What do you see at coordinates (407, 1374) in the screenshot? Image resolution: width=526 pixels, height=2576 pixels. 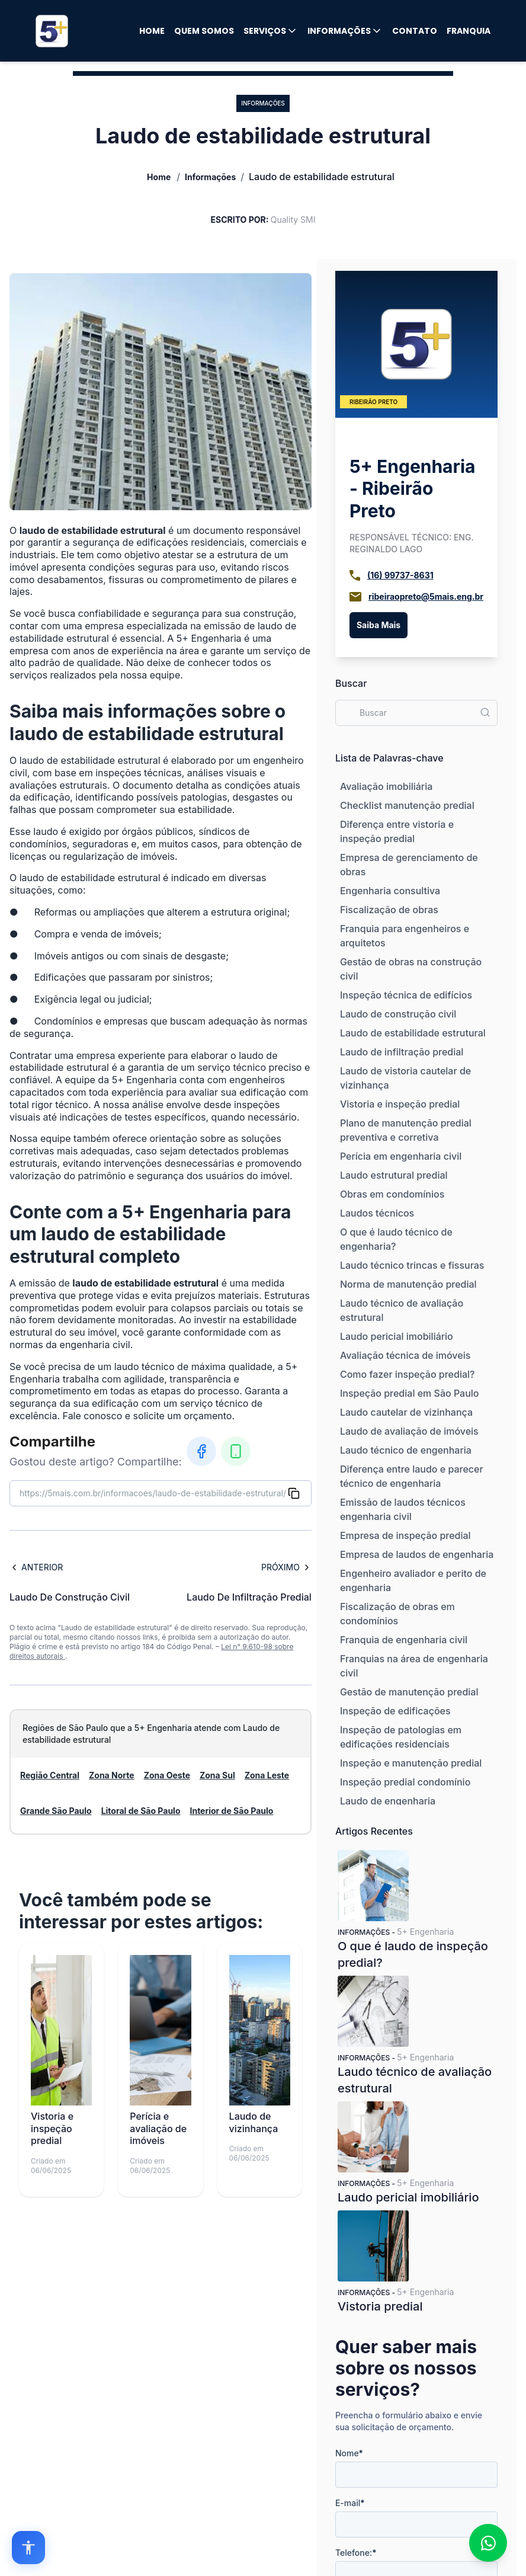 I see `Como fazer inspeção predial?` at bounding box center [407, 1374].